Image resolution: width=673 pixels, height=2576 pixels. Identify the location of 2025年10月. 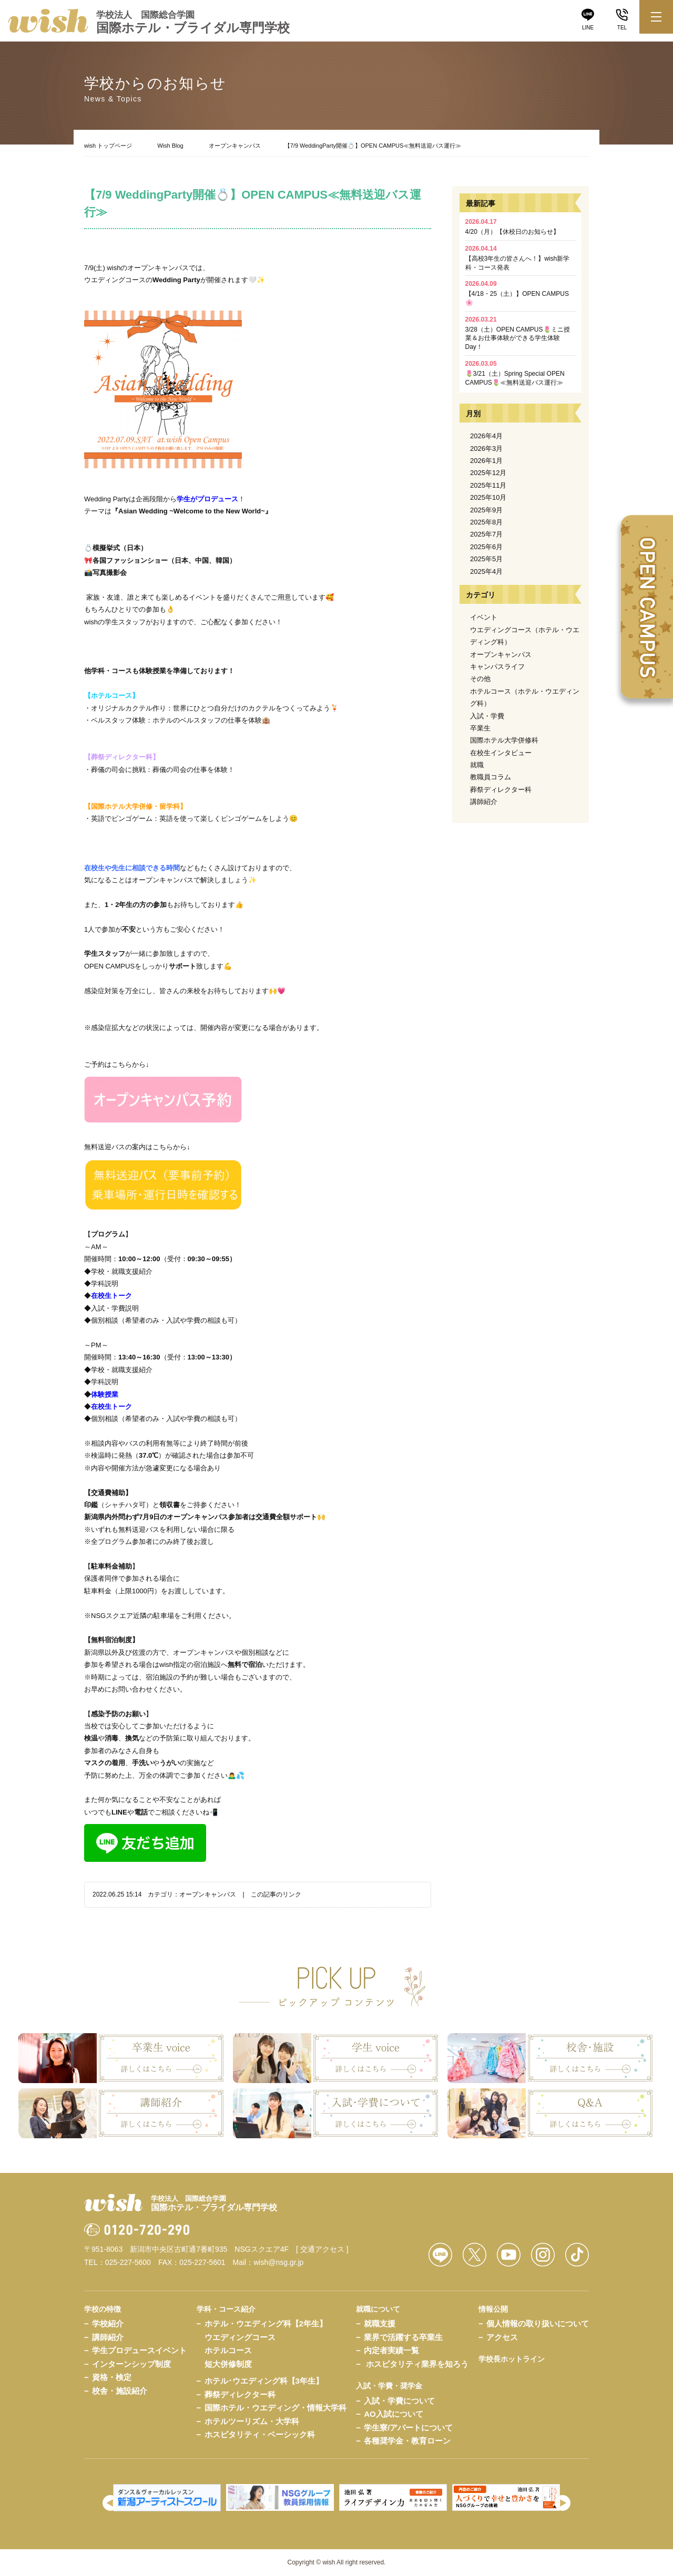
(488, 497).